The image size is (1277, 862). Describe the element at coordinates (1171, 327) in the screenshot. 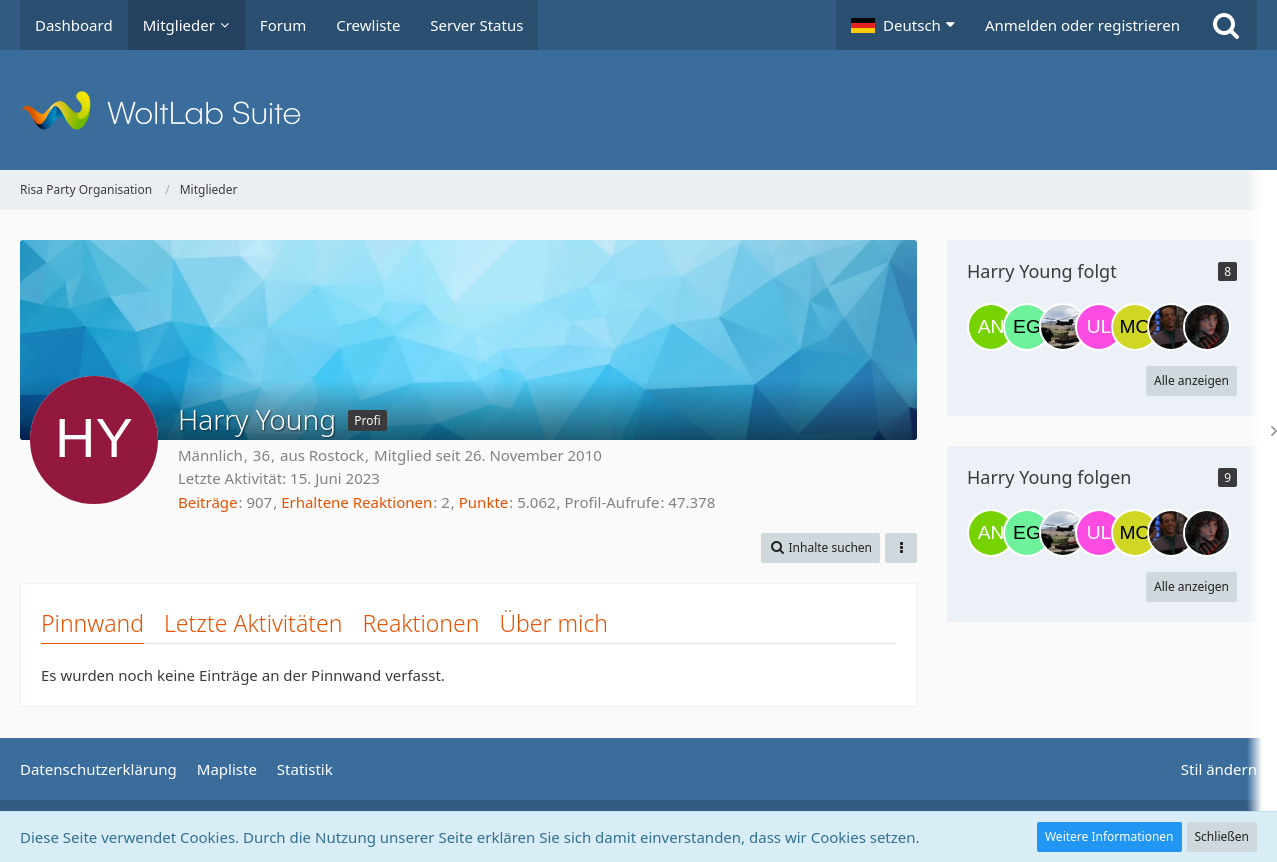

I see `[Thomas Dakoter]` at that location.